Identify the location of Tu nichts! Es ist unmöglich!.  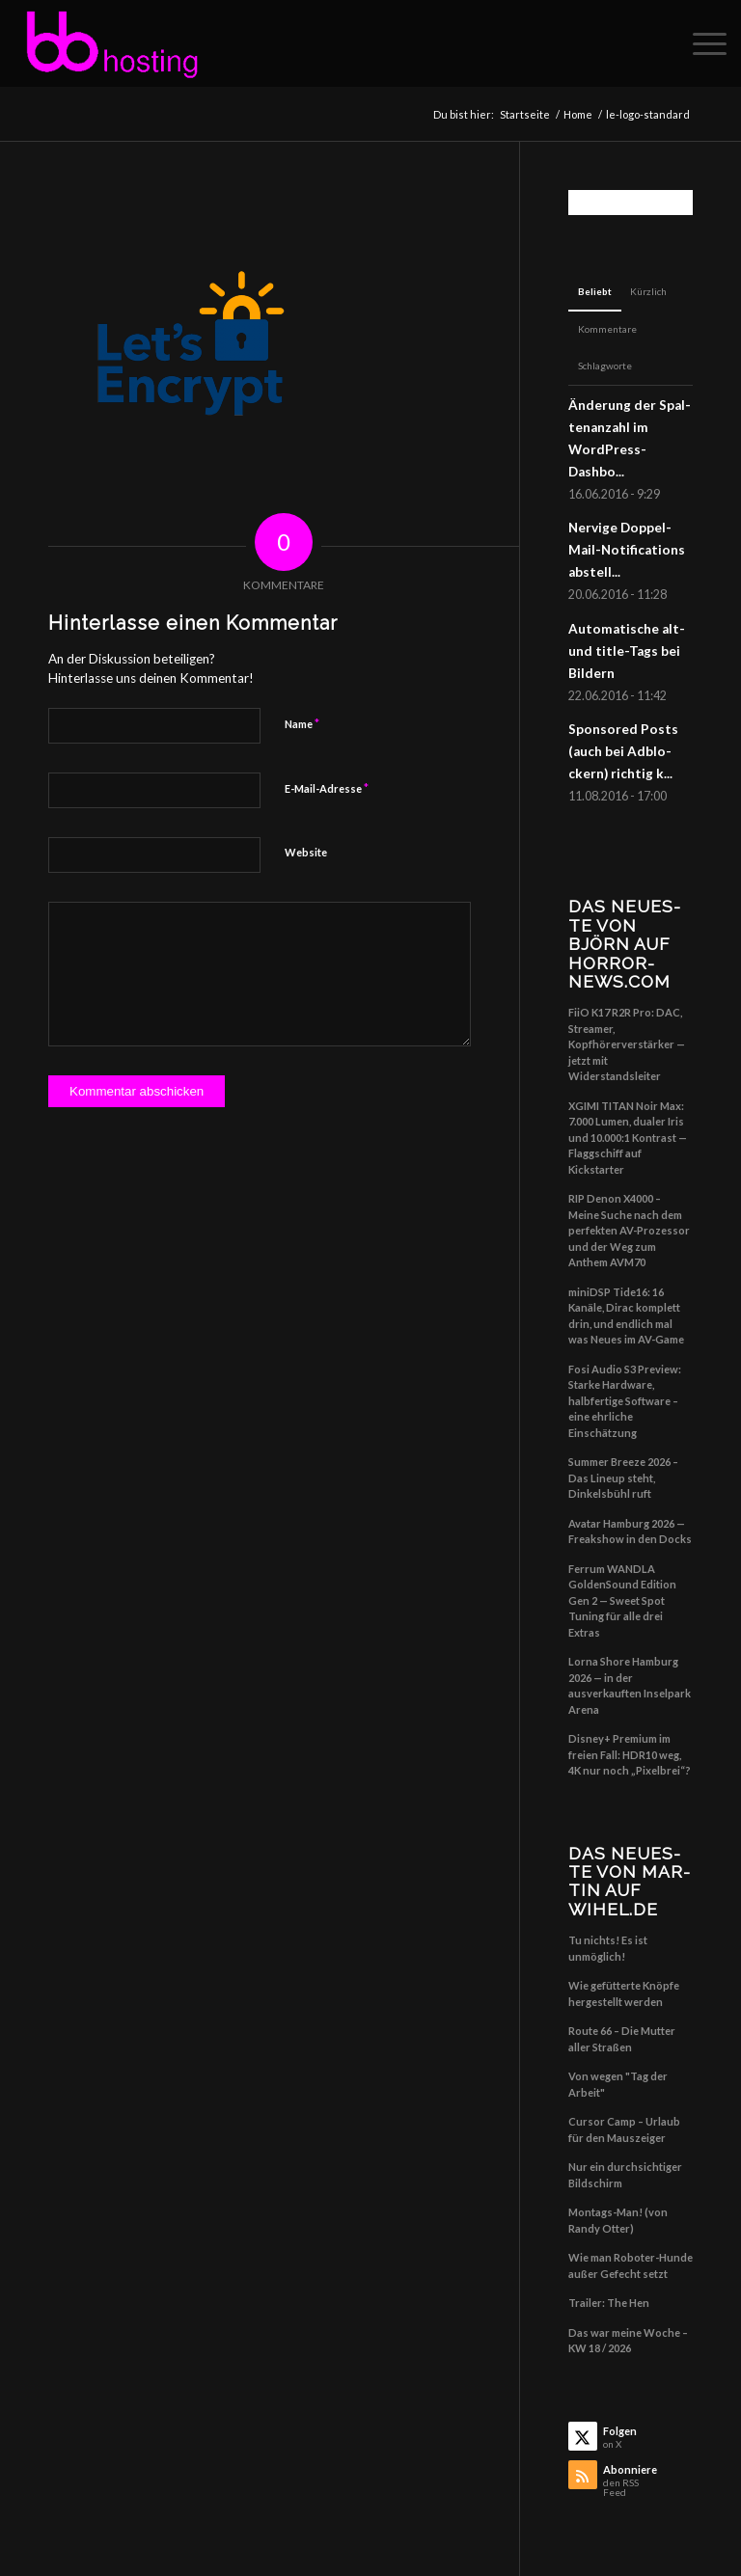
(607, 1948).